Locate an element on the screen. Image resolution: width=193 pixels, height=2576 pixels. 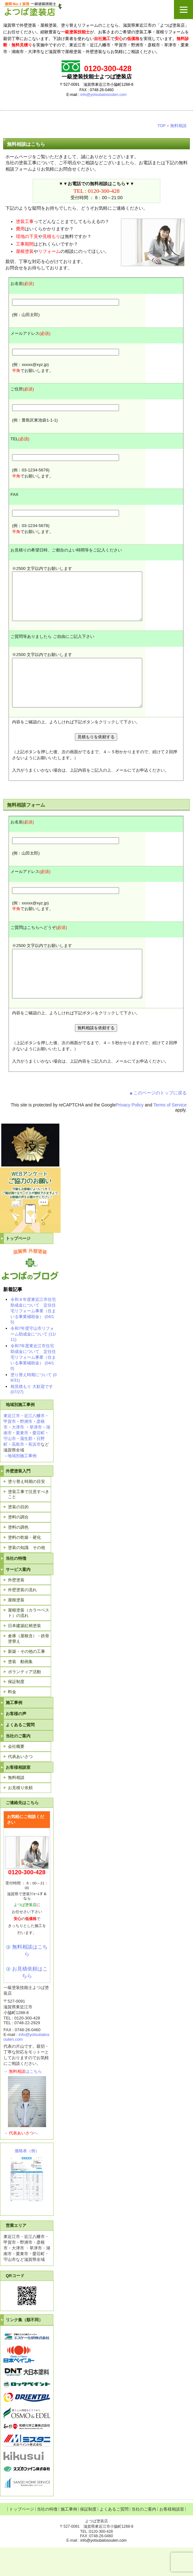
塗装 動画集 is located at coordinates (20, 1690).